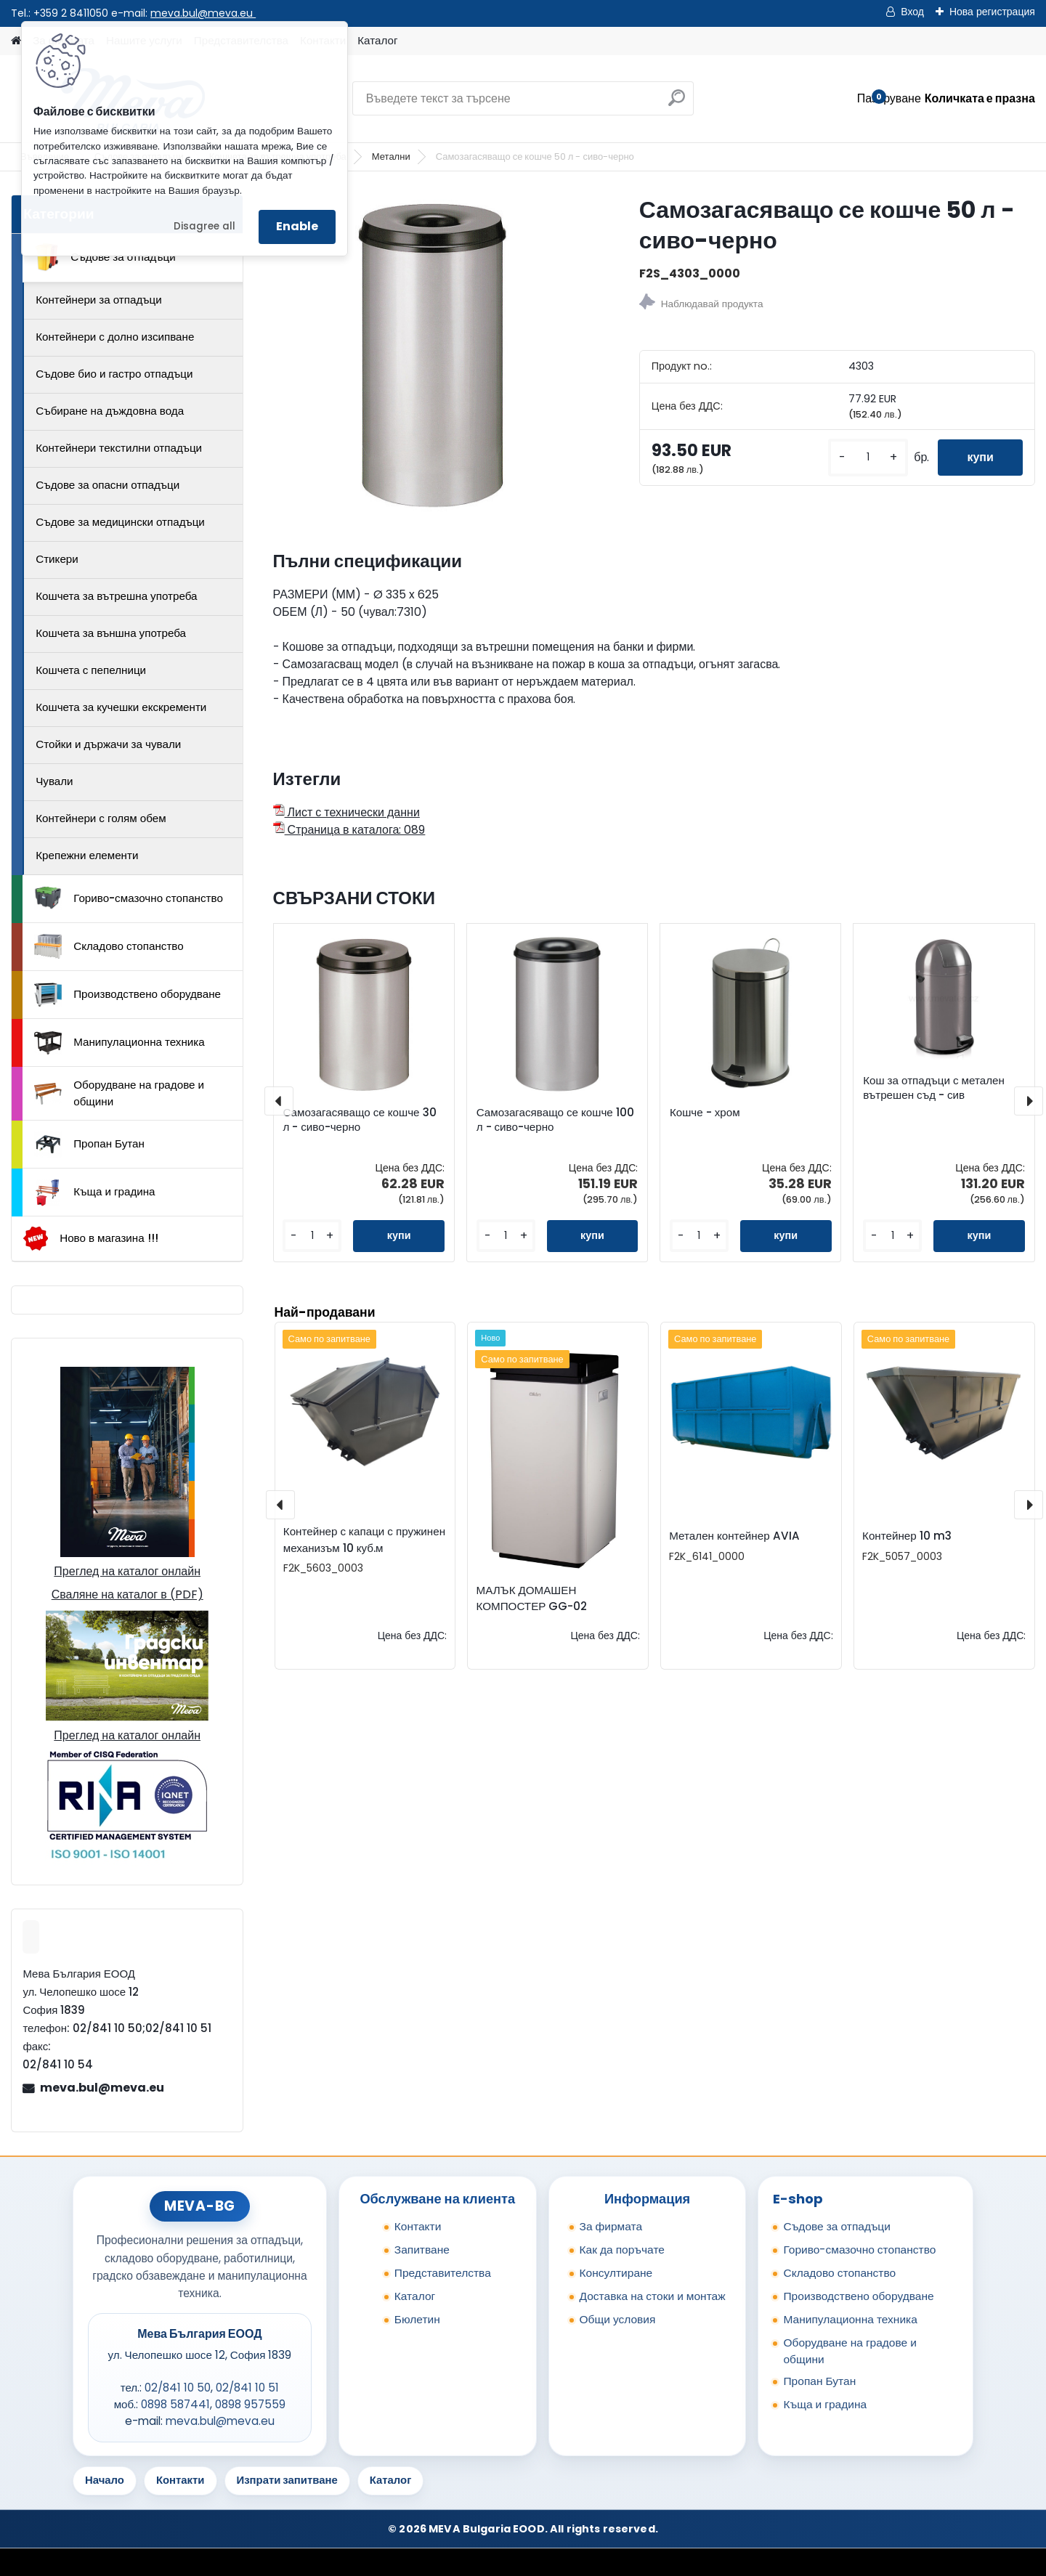 This screenshot has width=1046, height=2576. I want to click on [kusy], so click(868, 457).